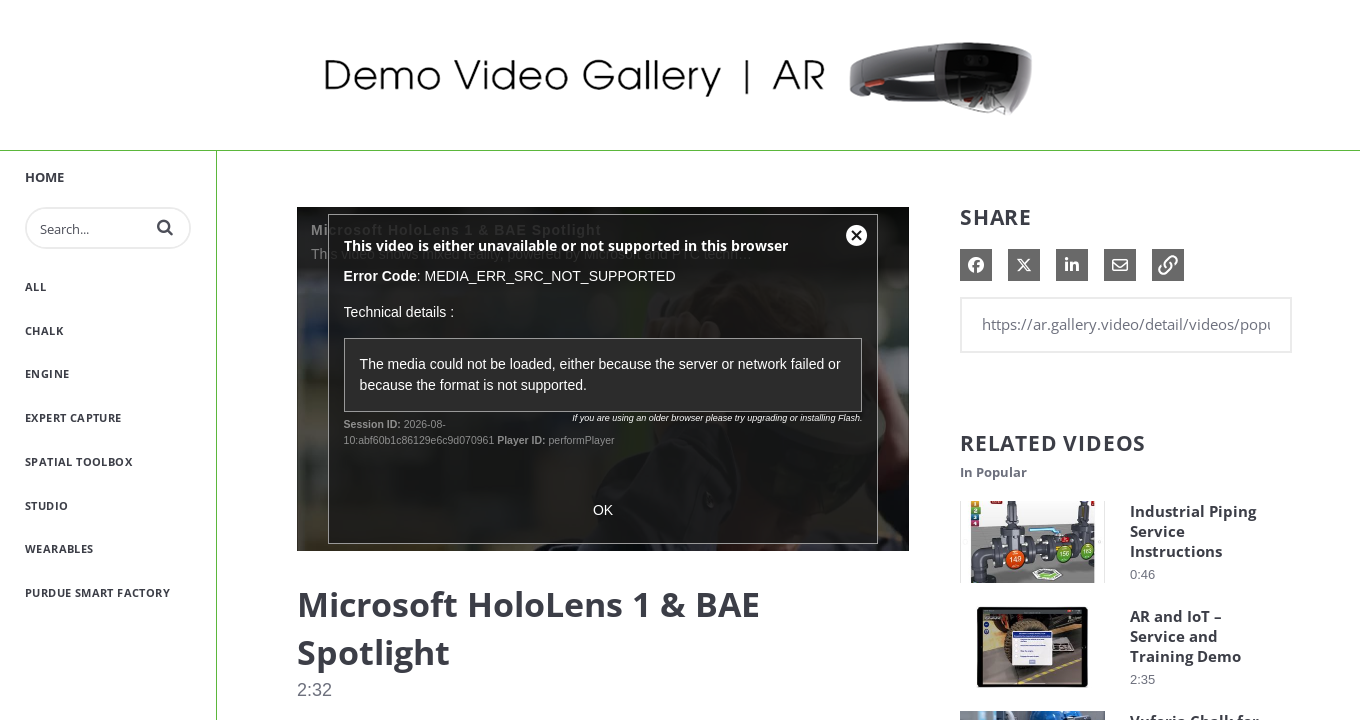 This screenshot has width=1360, height=720. What do you see at coordinates (47, 373) in the screenshot?
I see `Engine` at bounding box center [47, 373].